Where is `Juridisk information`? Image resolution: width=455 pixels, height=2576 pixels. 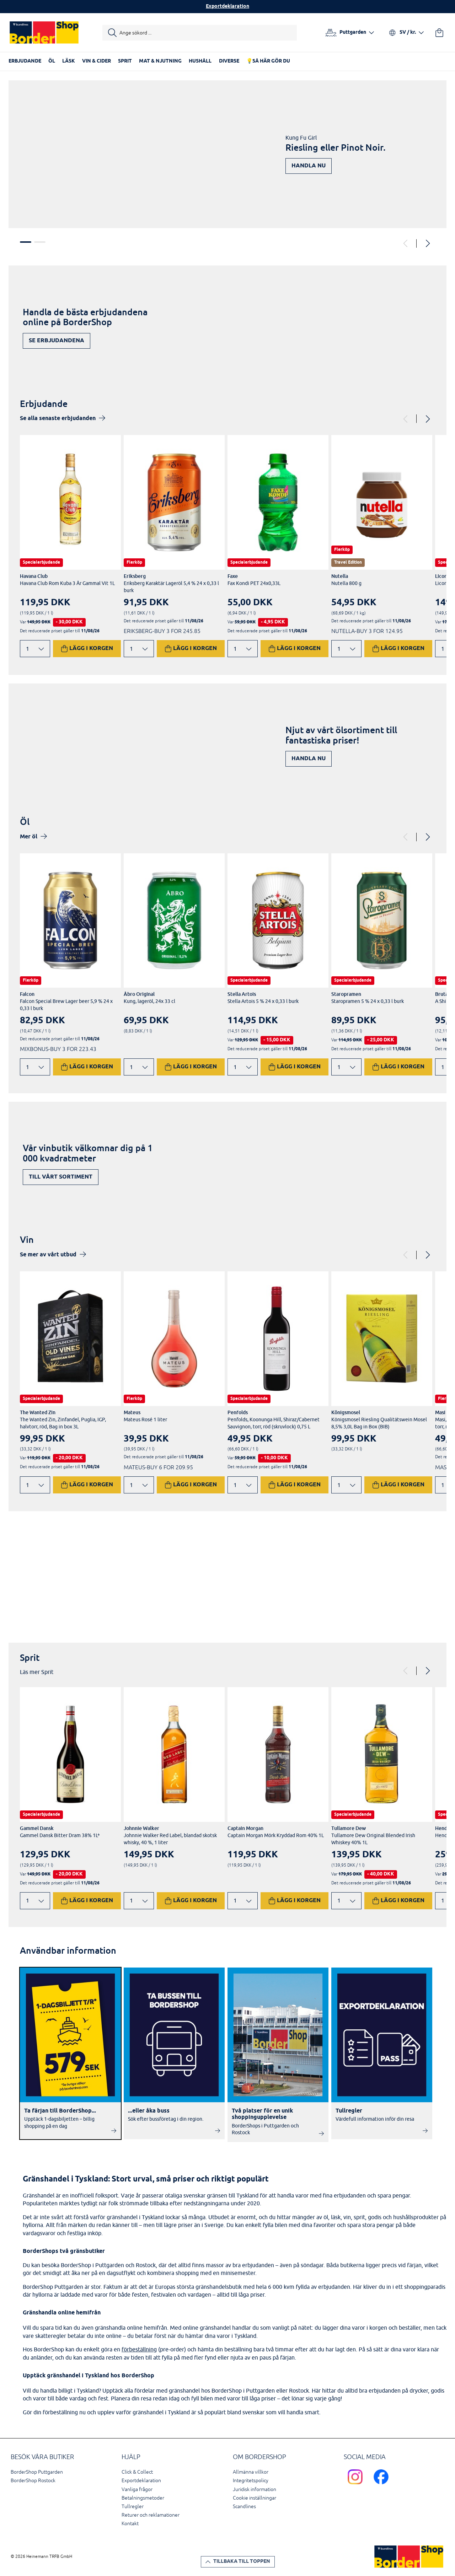 Juridisk information is located at coordinates (254, 2489).